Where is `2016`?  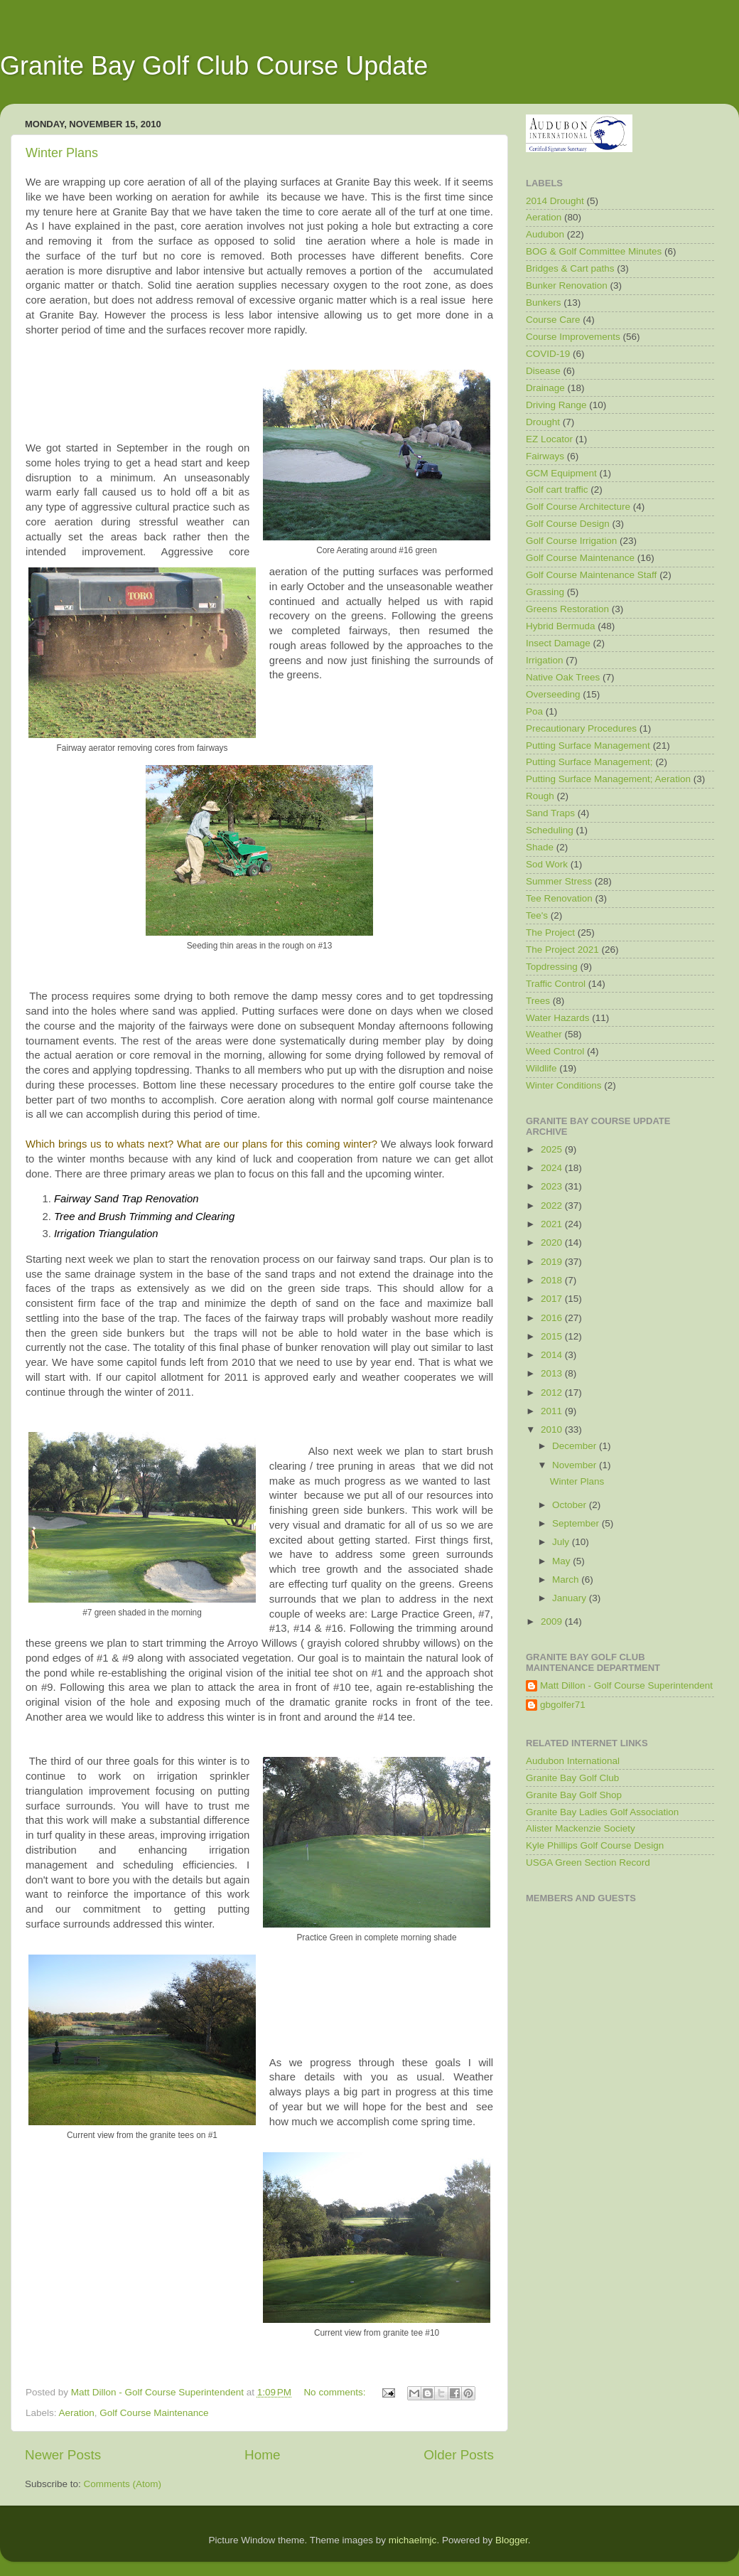 2016 is located at coordinates (553, 1318).